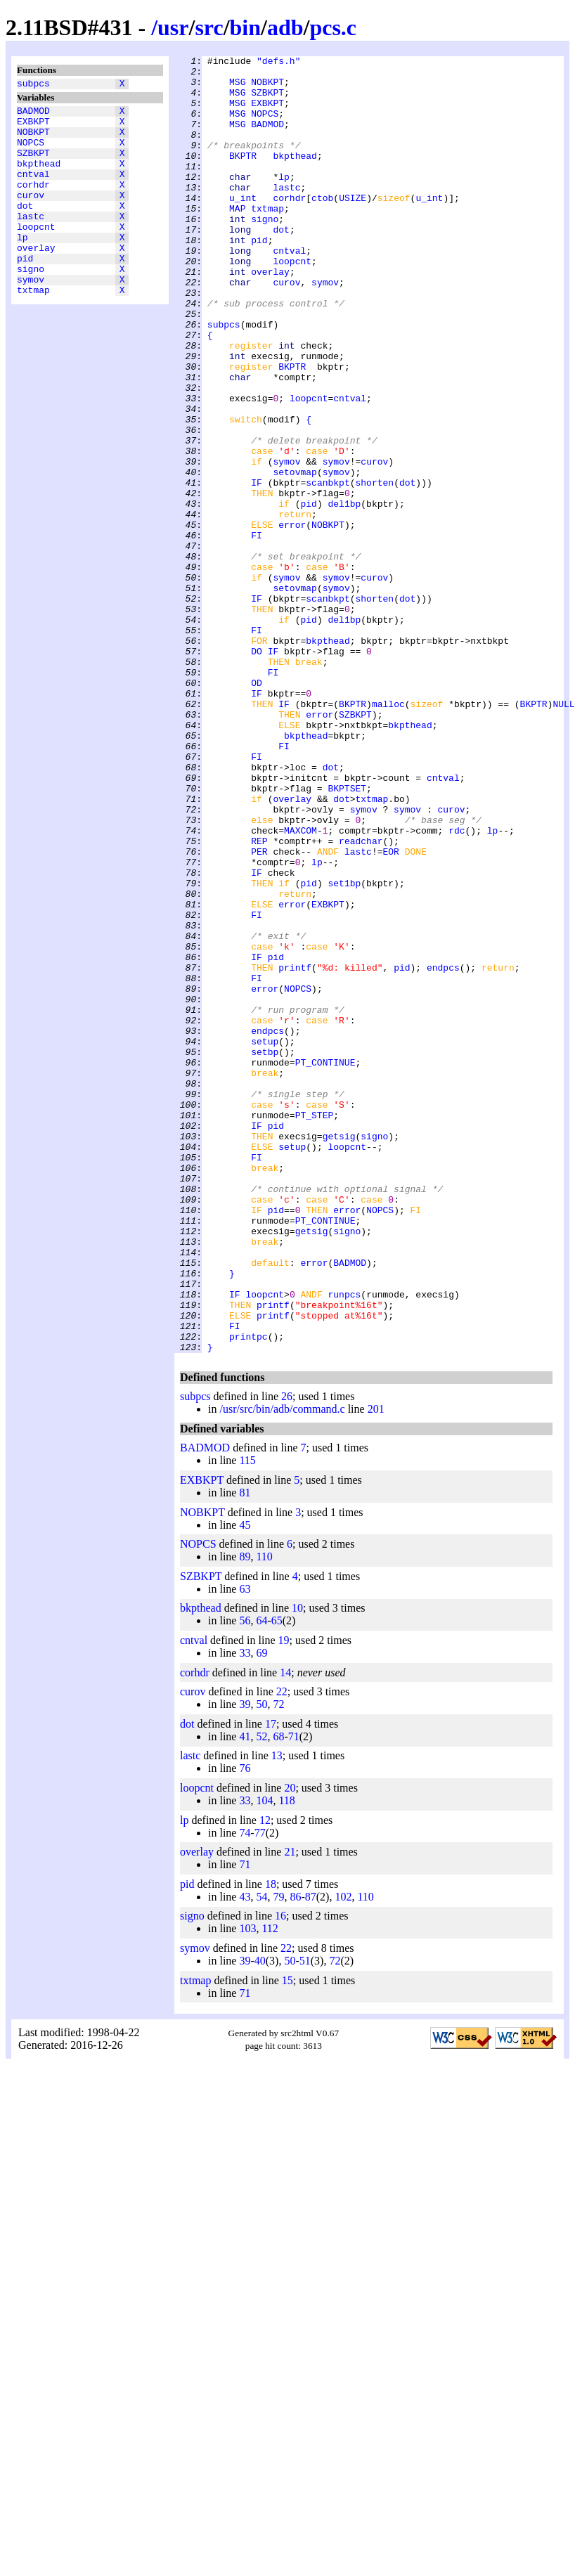  Describe the element at coordinates (33, 140) in the screenshot. I see `NOBKPT` at that location.